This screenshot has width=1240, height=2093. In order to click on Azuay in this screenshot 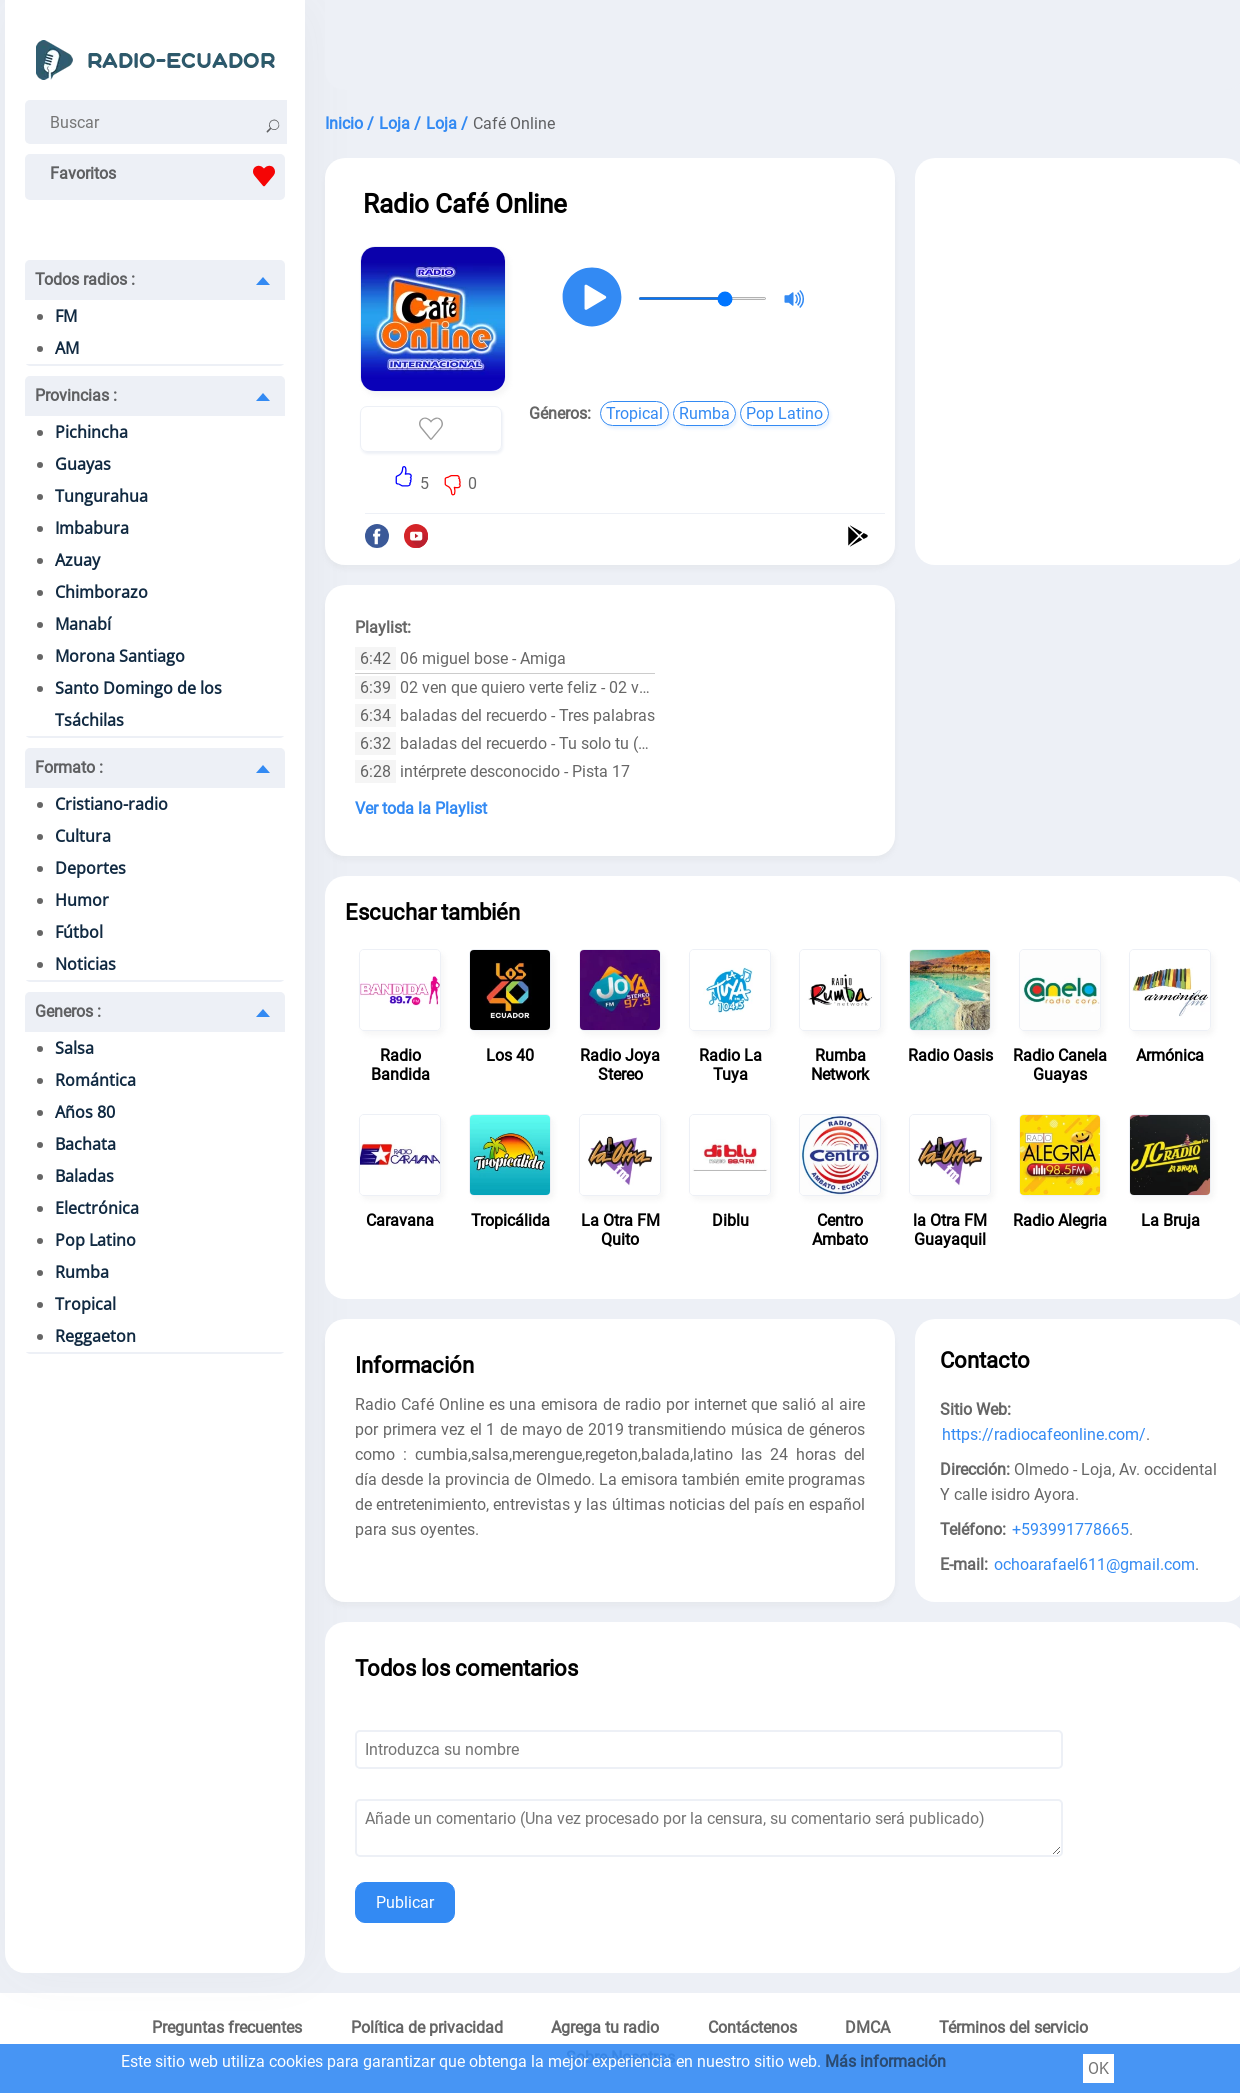, I will do `click(77, 560)`.